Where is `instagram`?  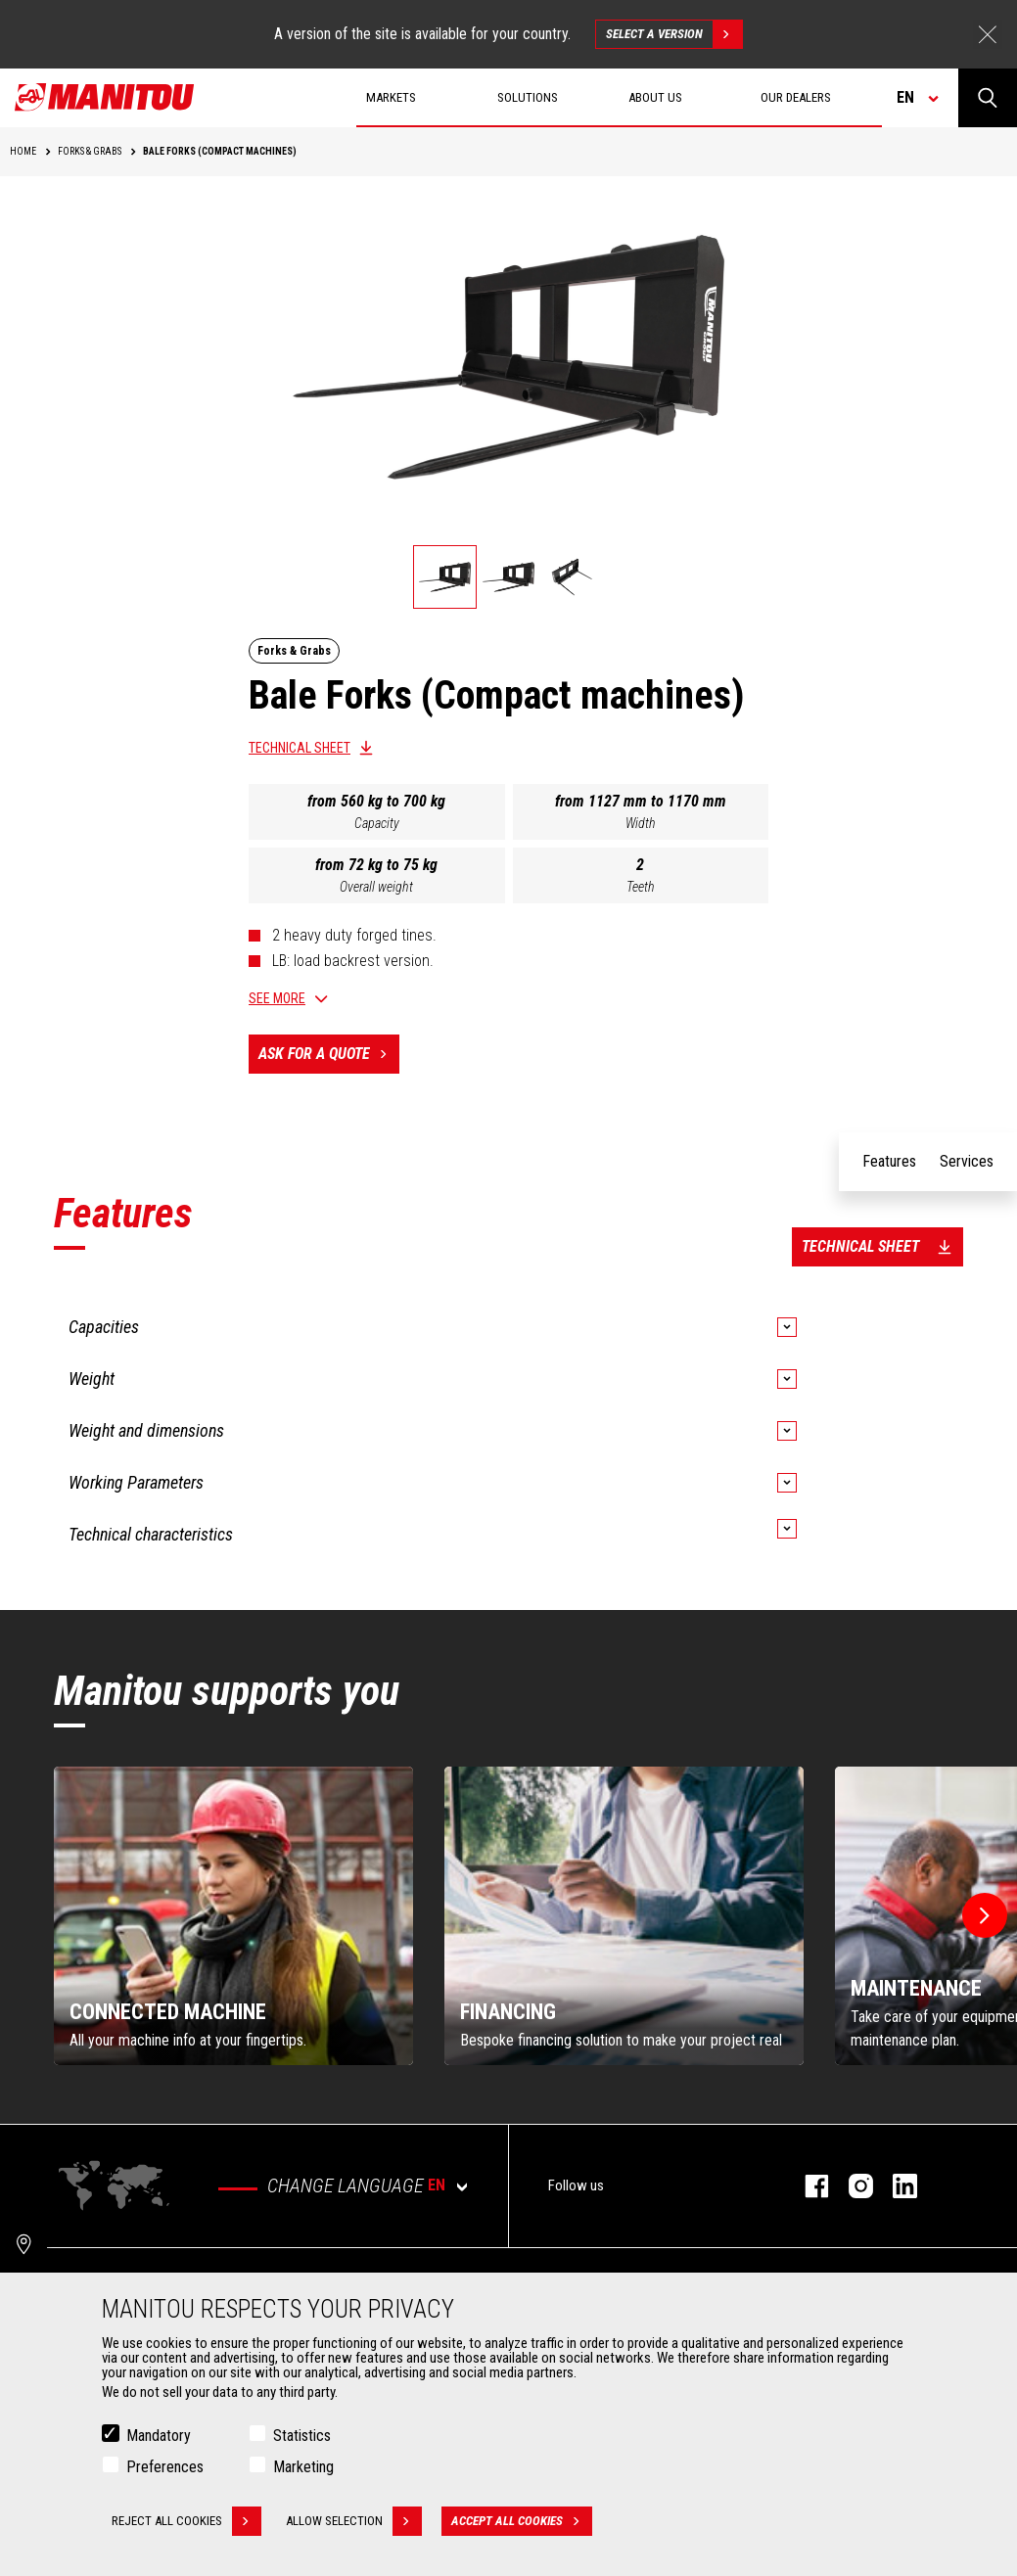
instagram is located at coordinates (851, 2186).